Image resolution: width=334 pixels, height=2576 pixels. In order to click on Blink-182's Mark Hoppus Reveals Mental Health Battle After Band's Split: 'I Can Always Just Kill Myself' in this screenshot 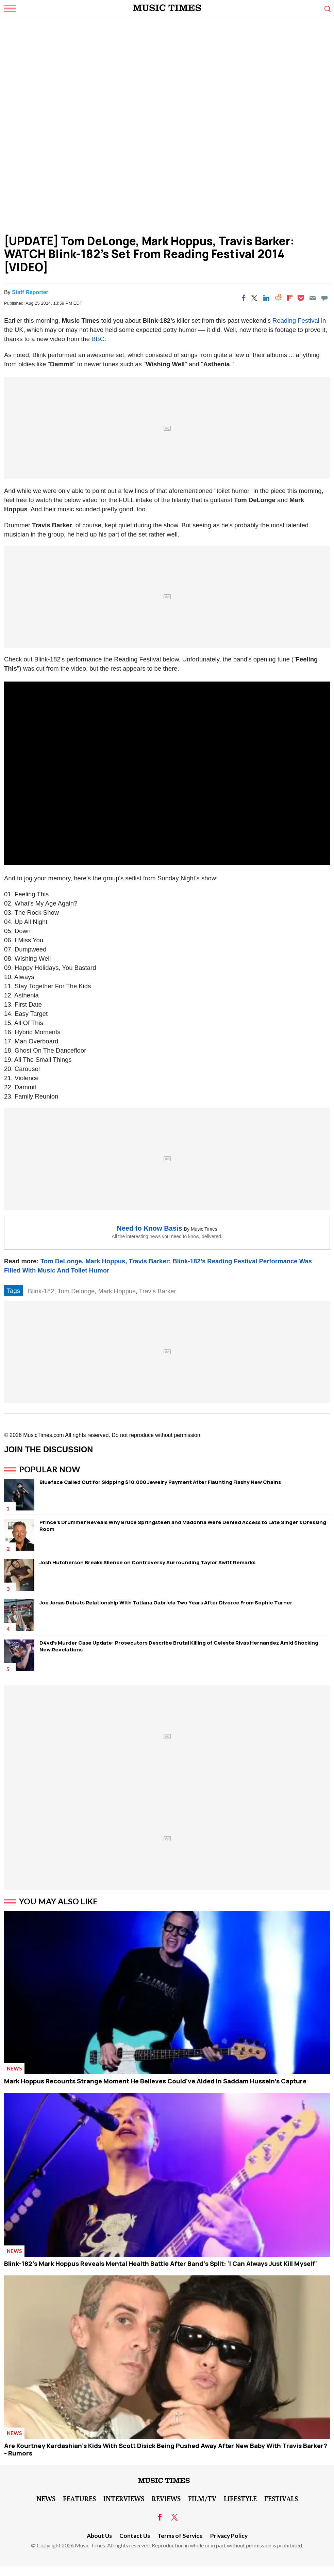, I will do `click(160, 2263)`.